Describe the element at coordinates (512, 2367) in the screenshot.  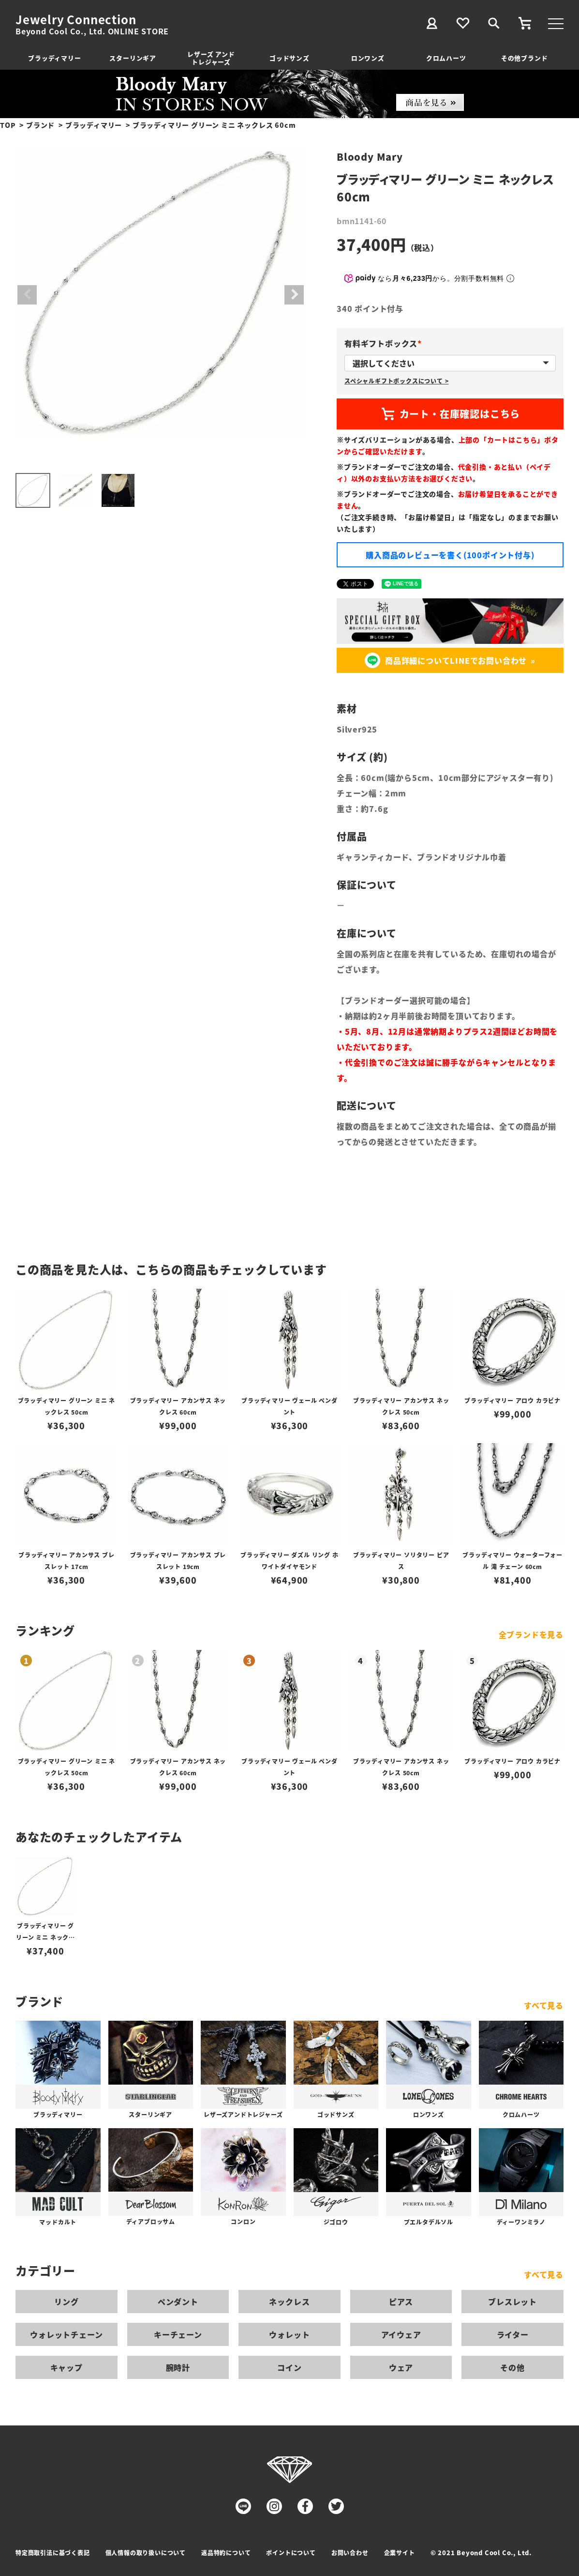
I see `その他` at that location.